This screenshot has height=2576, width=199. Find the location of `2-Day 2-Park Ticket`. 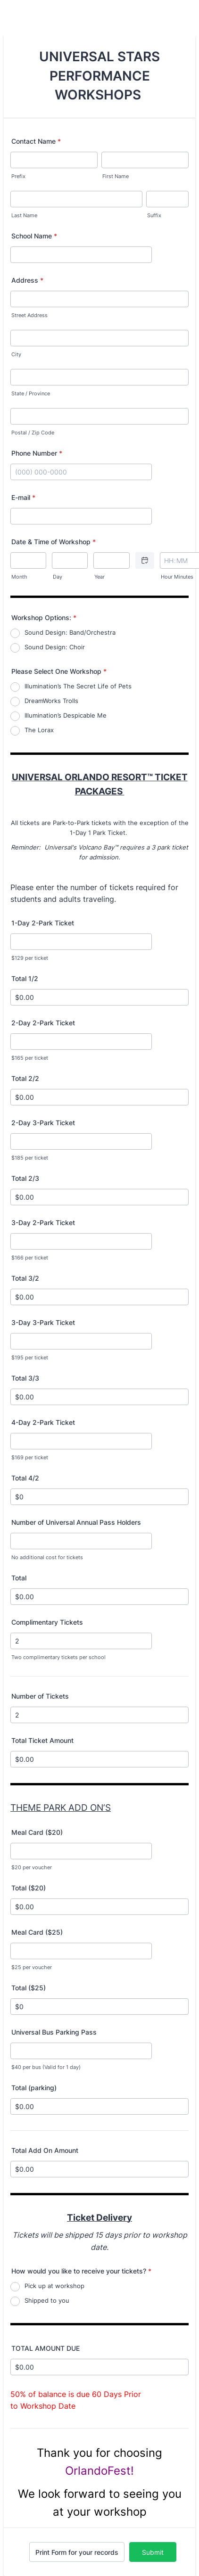

2-Day 2-Park Ticket is located at coordinates (43, 1023).